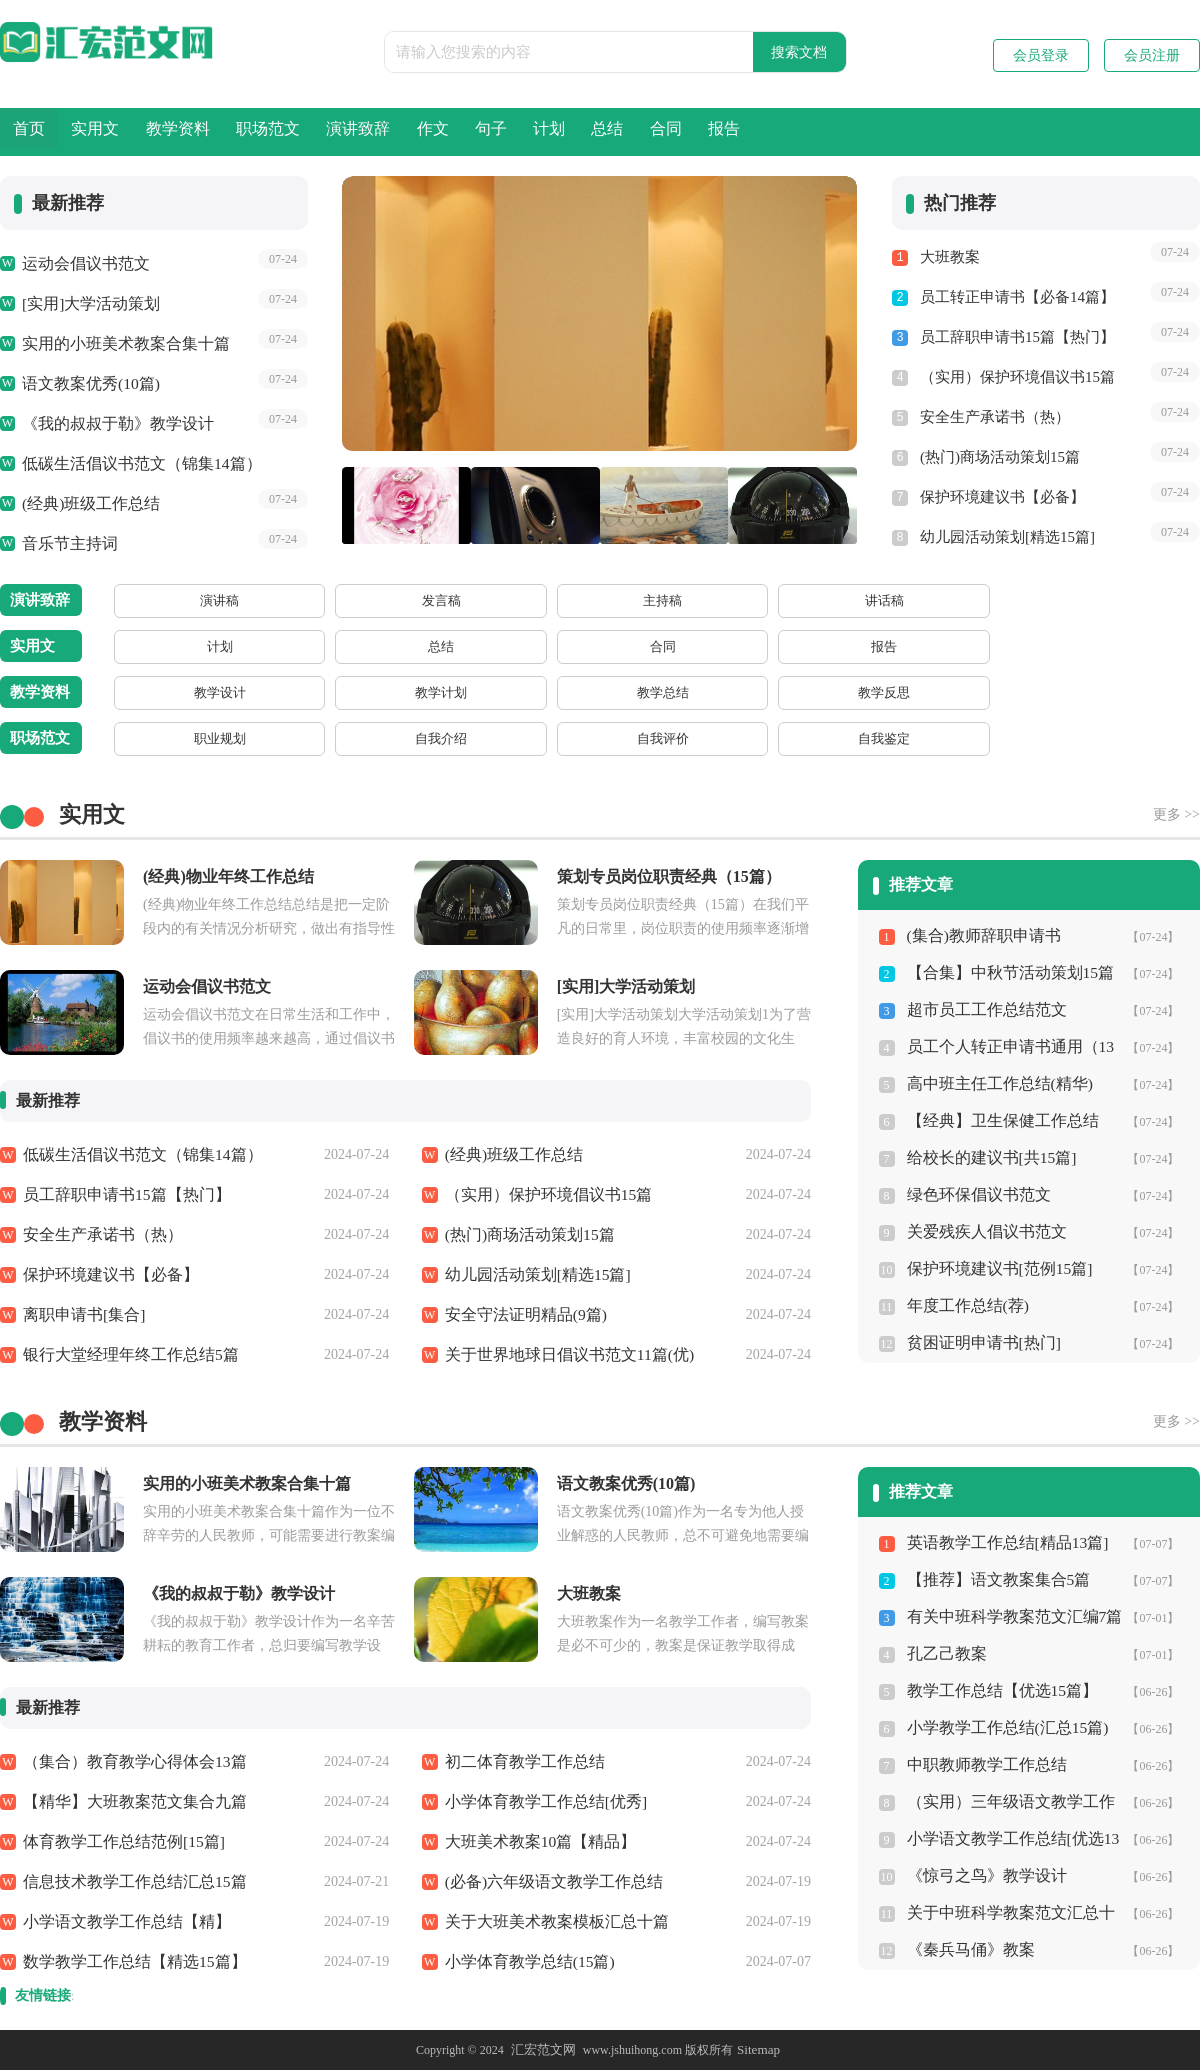 The height and width of the screenshot is (2070, 1200). I want to click on 绿色环保倡议书范文, so click(974, 1195).